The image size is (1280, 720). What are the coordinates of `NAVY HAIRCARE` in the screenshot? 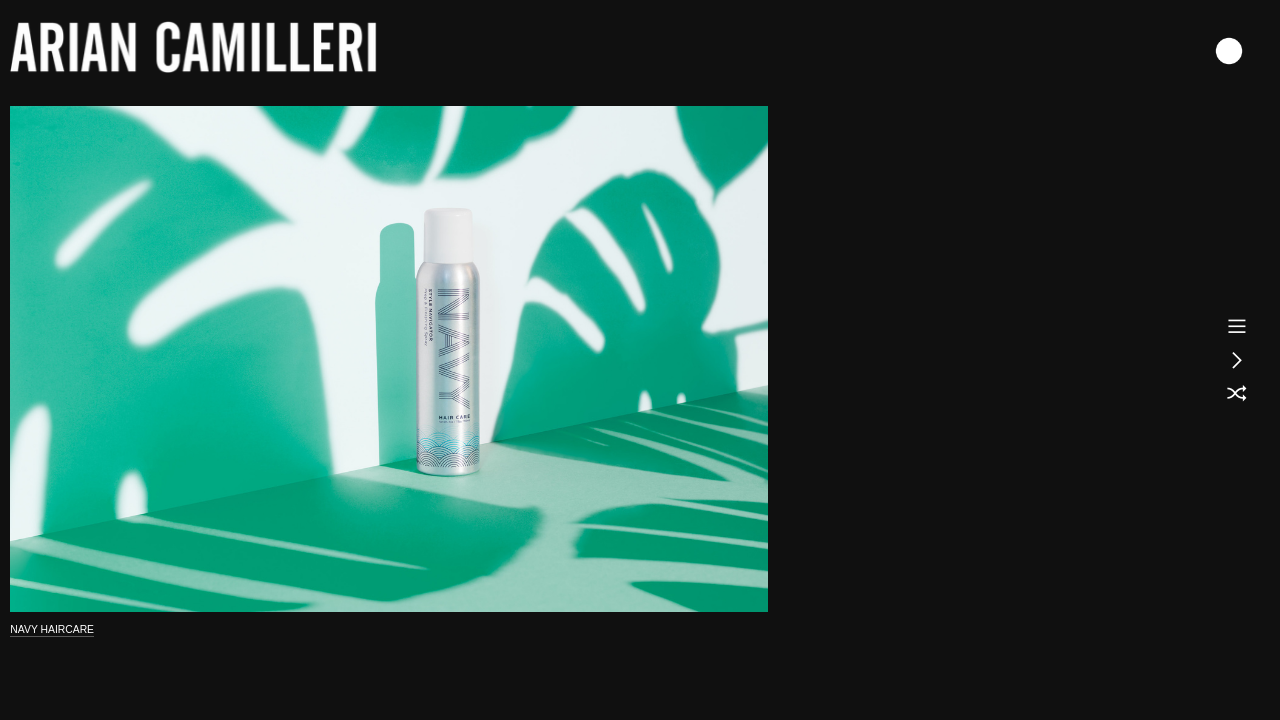 It's located at (52, 629).